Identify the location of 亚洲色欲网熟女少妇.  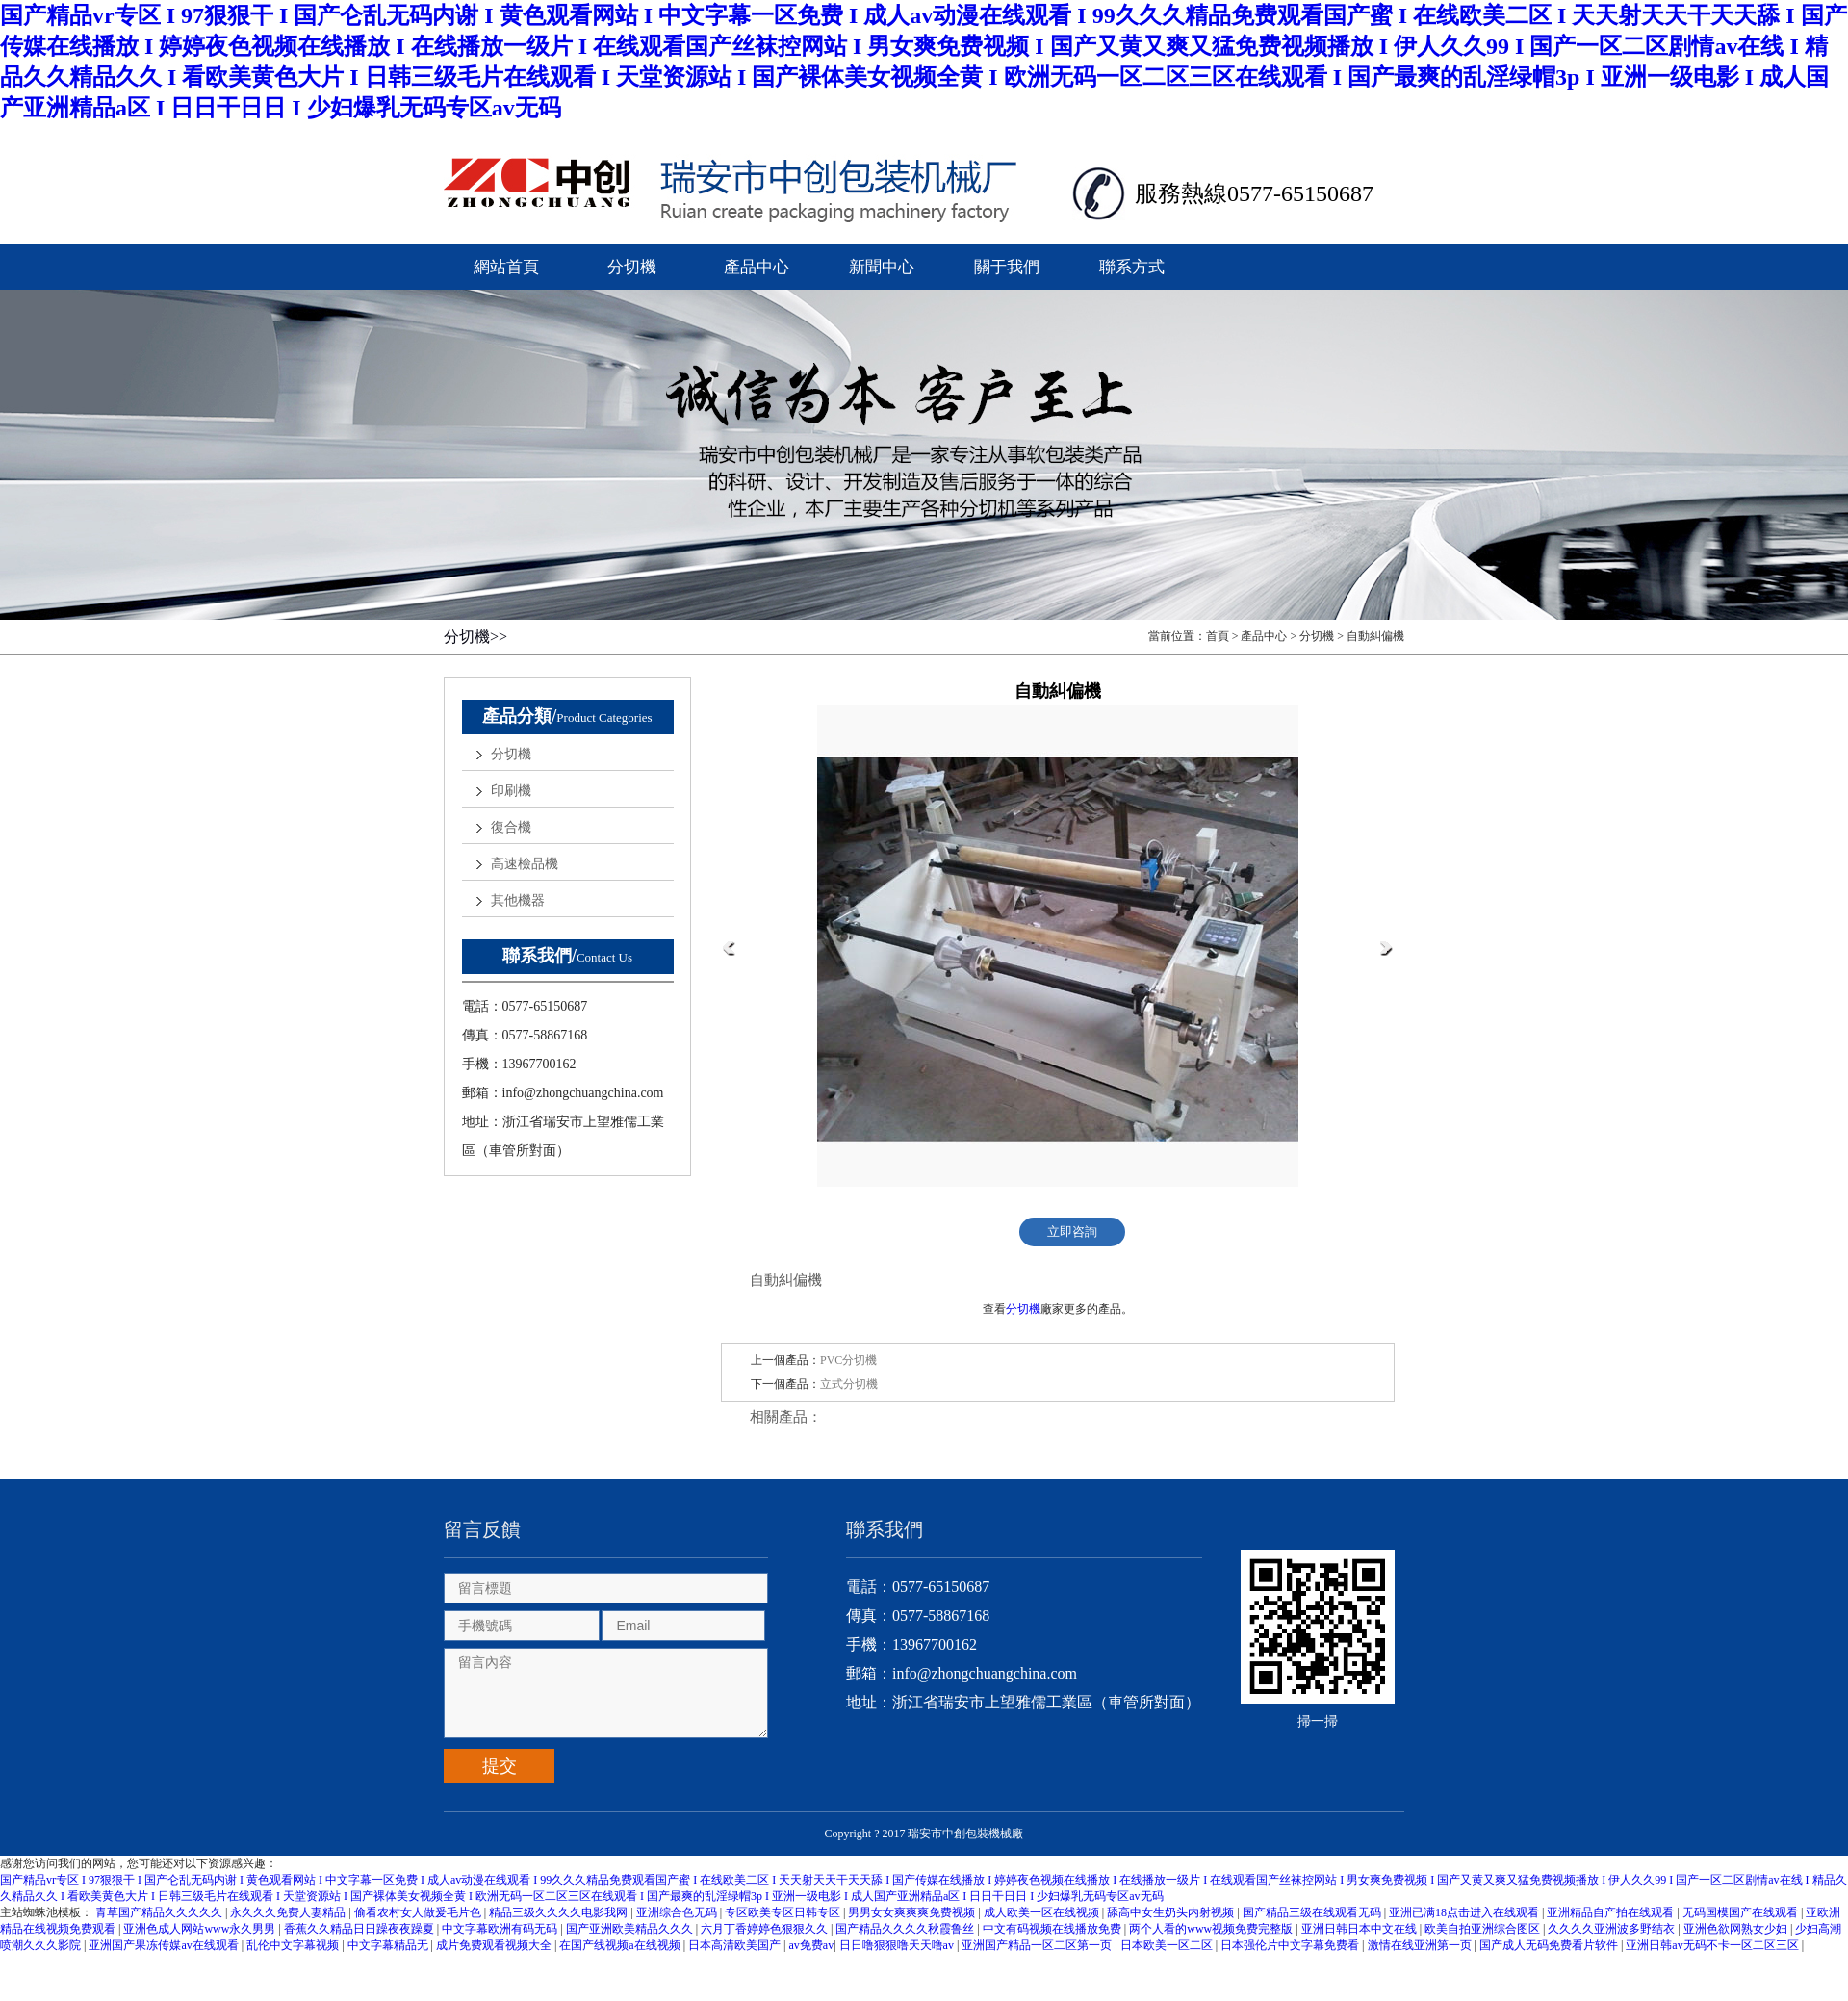
(1736, 1929).